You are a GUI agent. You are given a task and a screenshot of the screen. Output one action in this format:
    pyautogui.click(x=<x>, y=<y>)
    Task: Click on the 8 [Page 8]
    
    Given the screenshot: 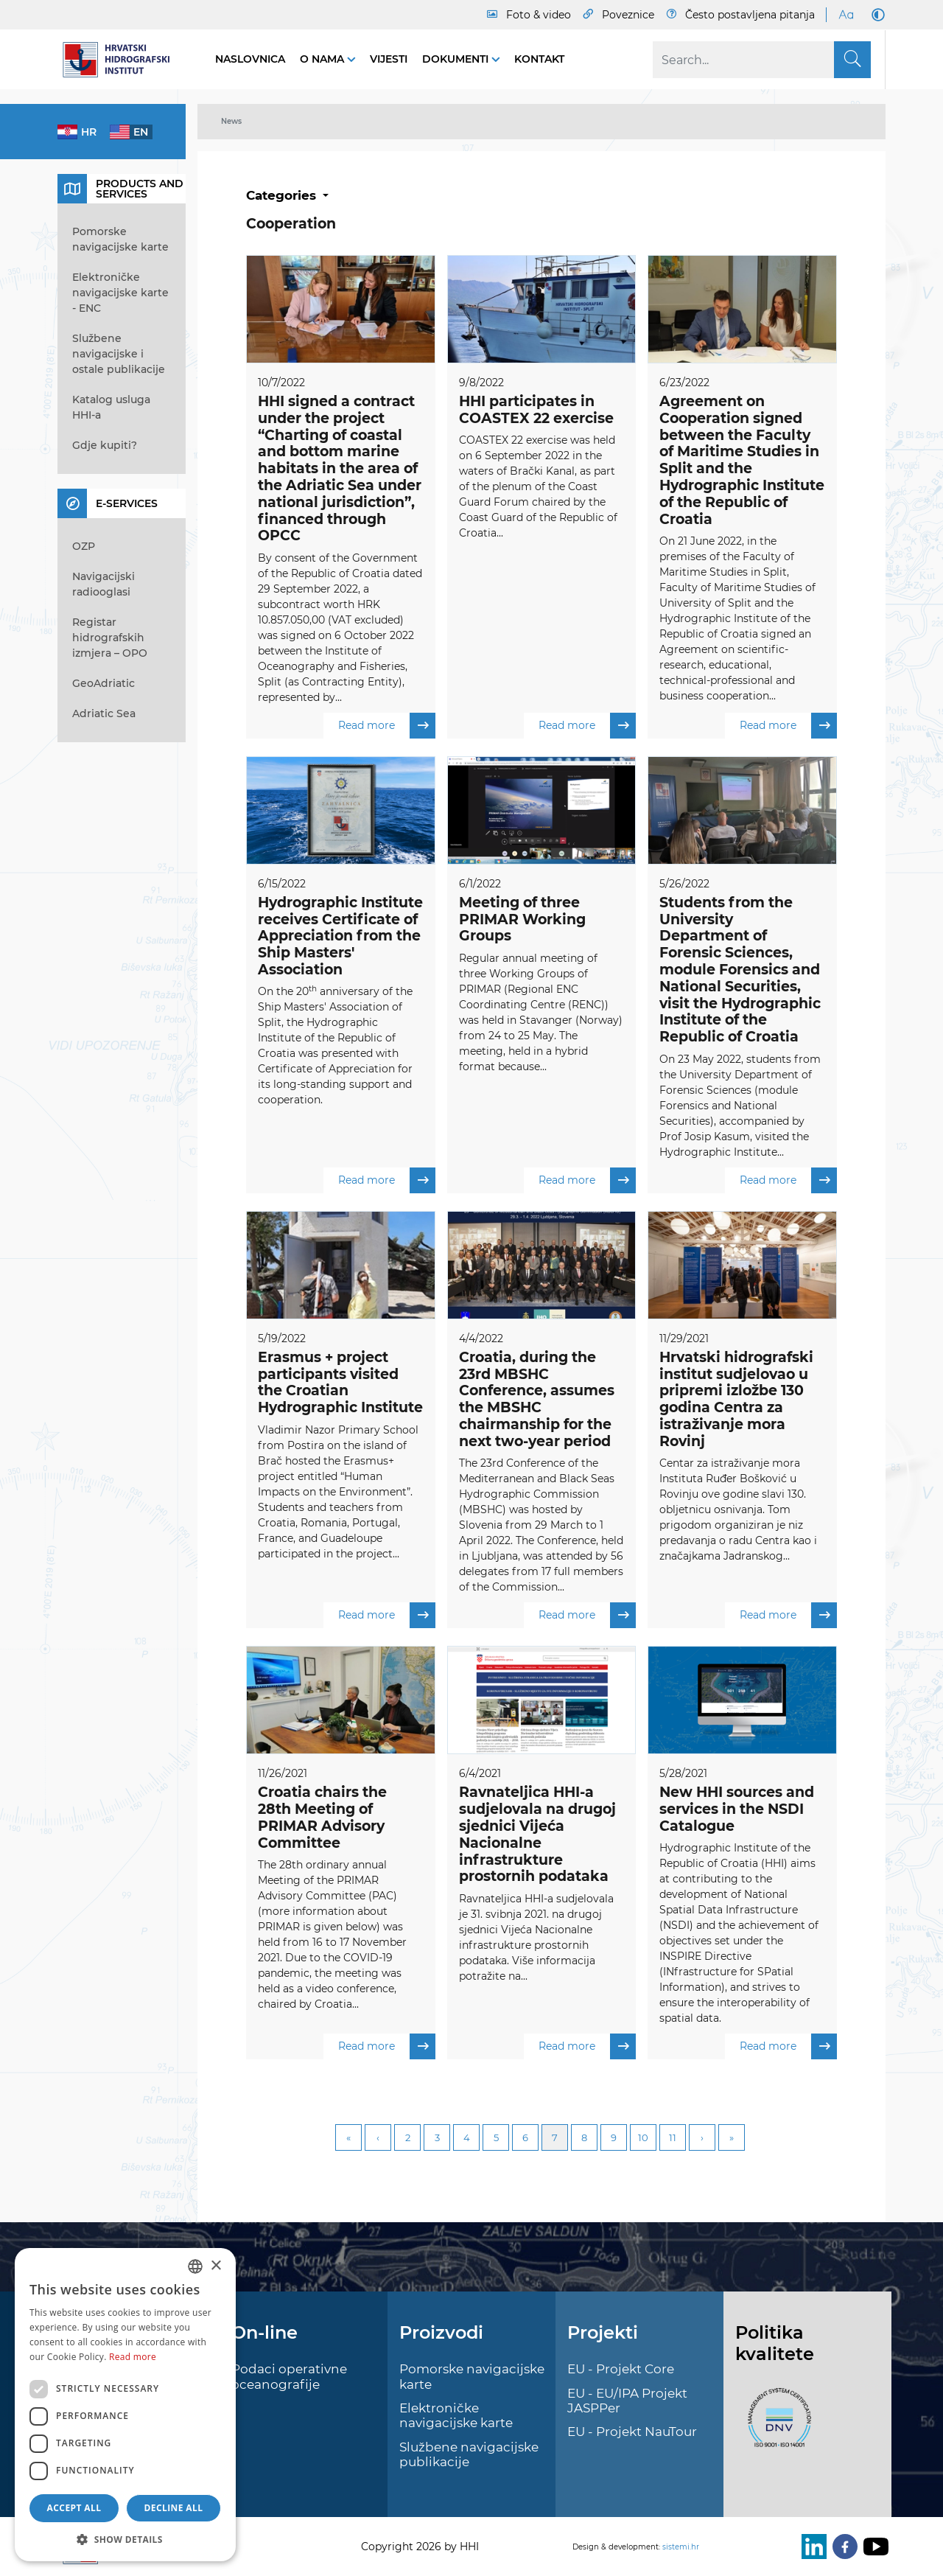 What is the action you would take?
    pyautogui.click(x=584, y=2139)
    